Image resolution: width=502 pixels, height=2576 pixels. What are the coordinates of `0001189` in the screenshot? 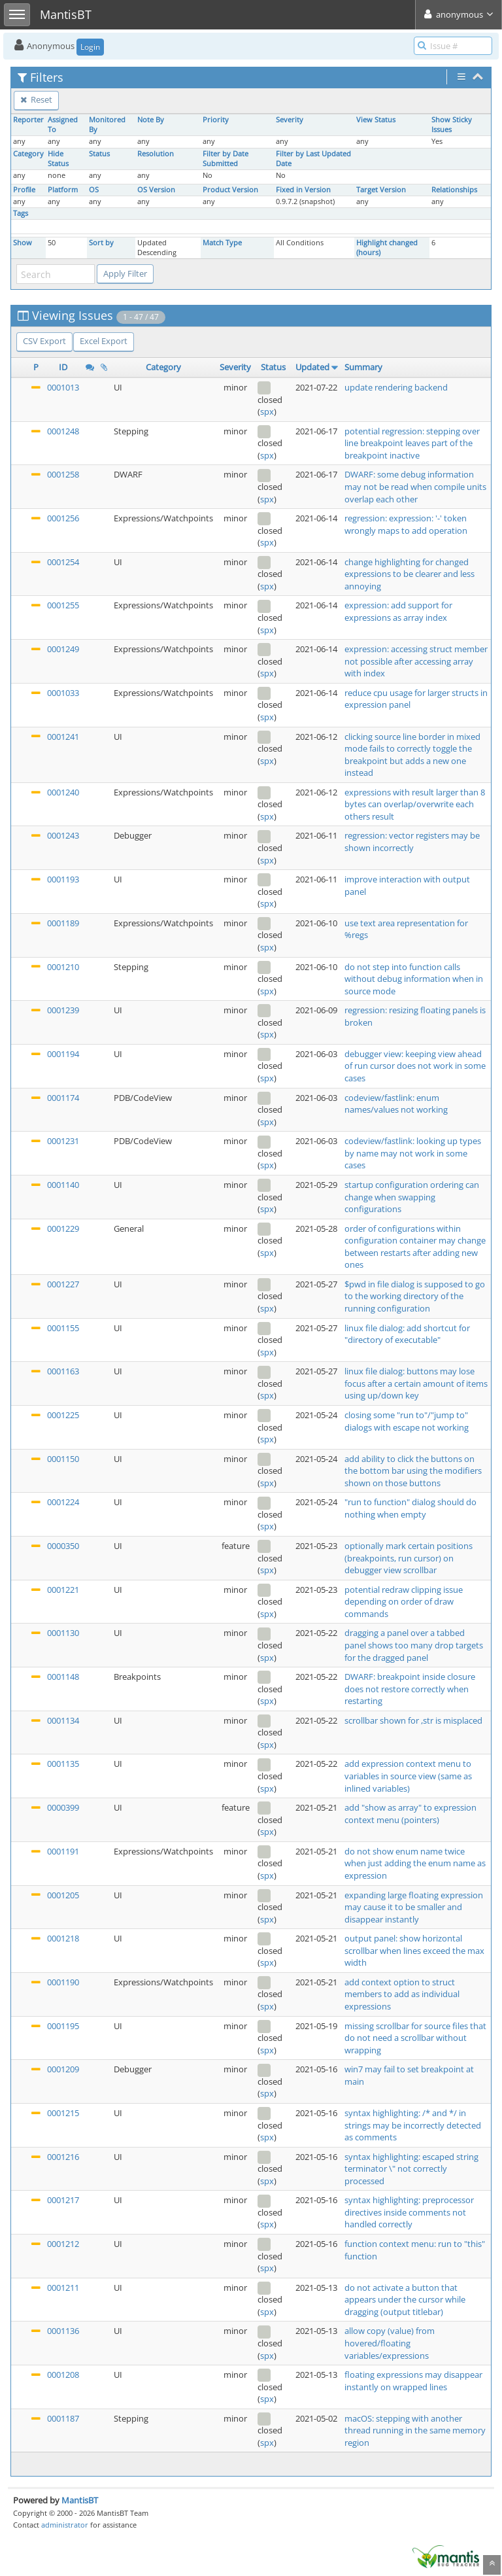 It's located at (63, 923).